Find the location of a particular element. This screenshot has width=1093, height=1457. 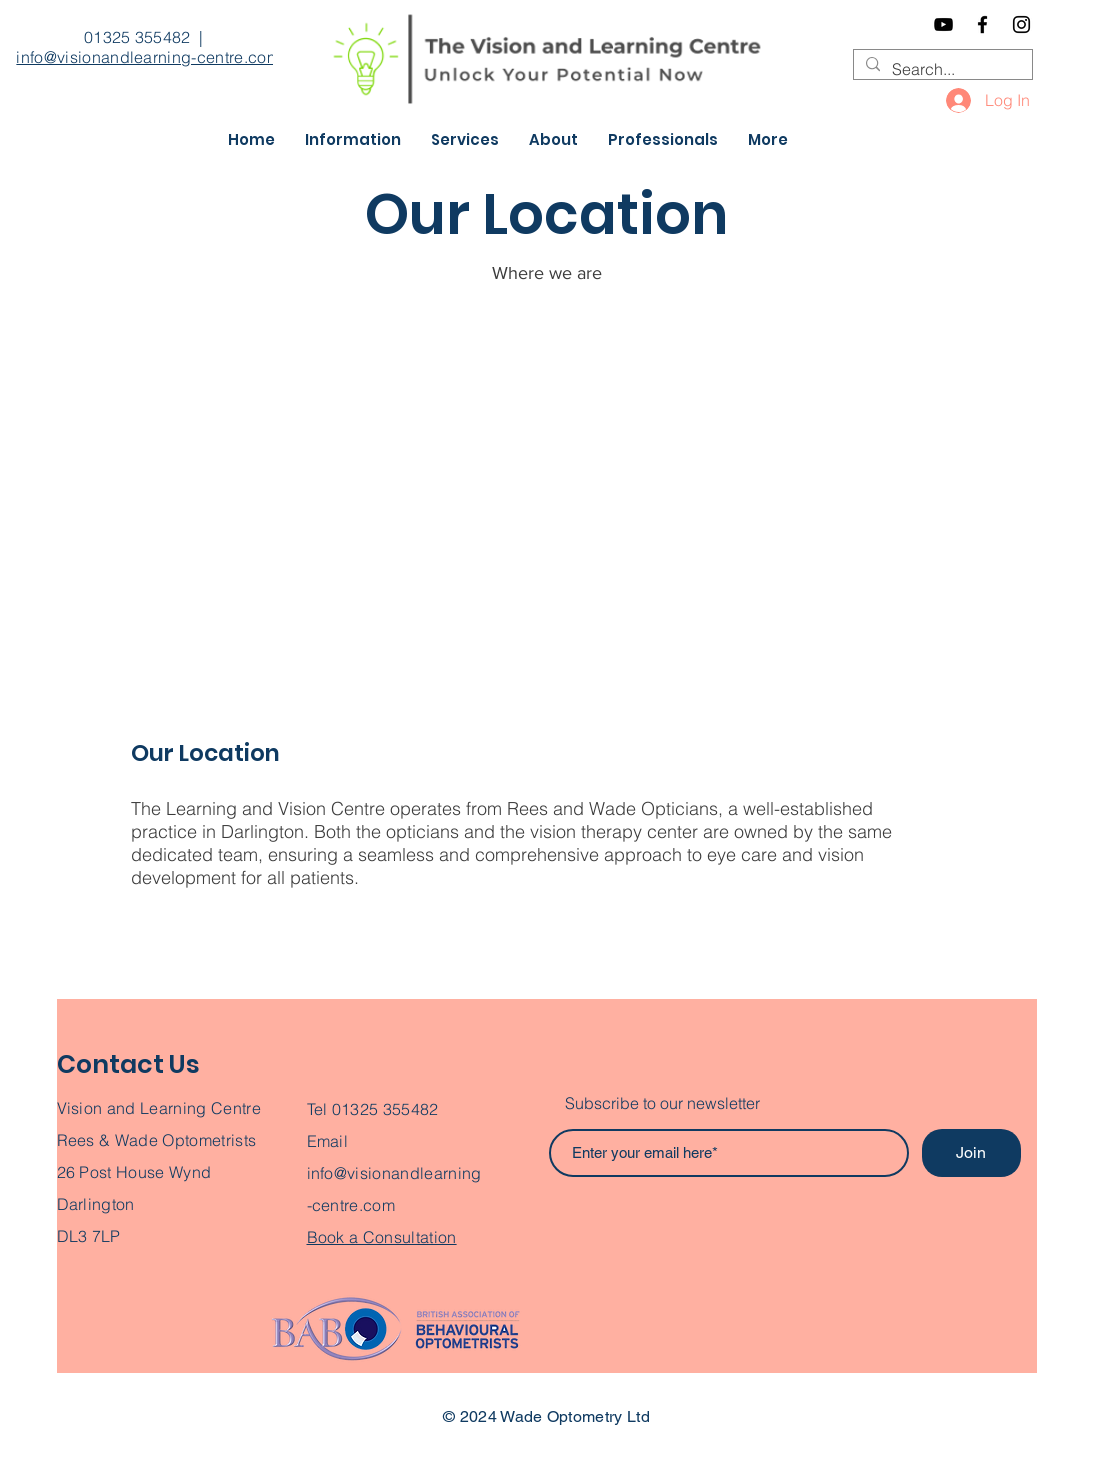

[YouTube] is located at coordinates (943, 24).